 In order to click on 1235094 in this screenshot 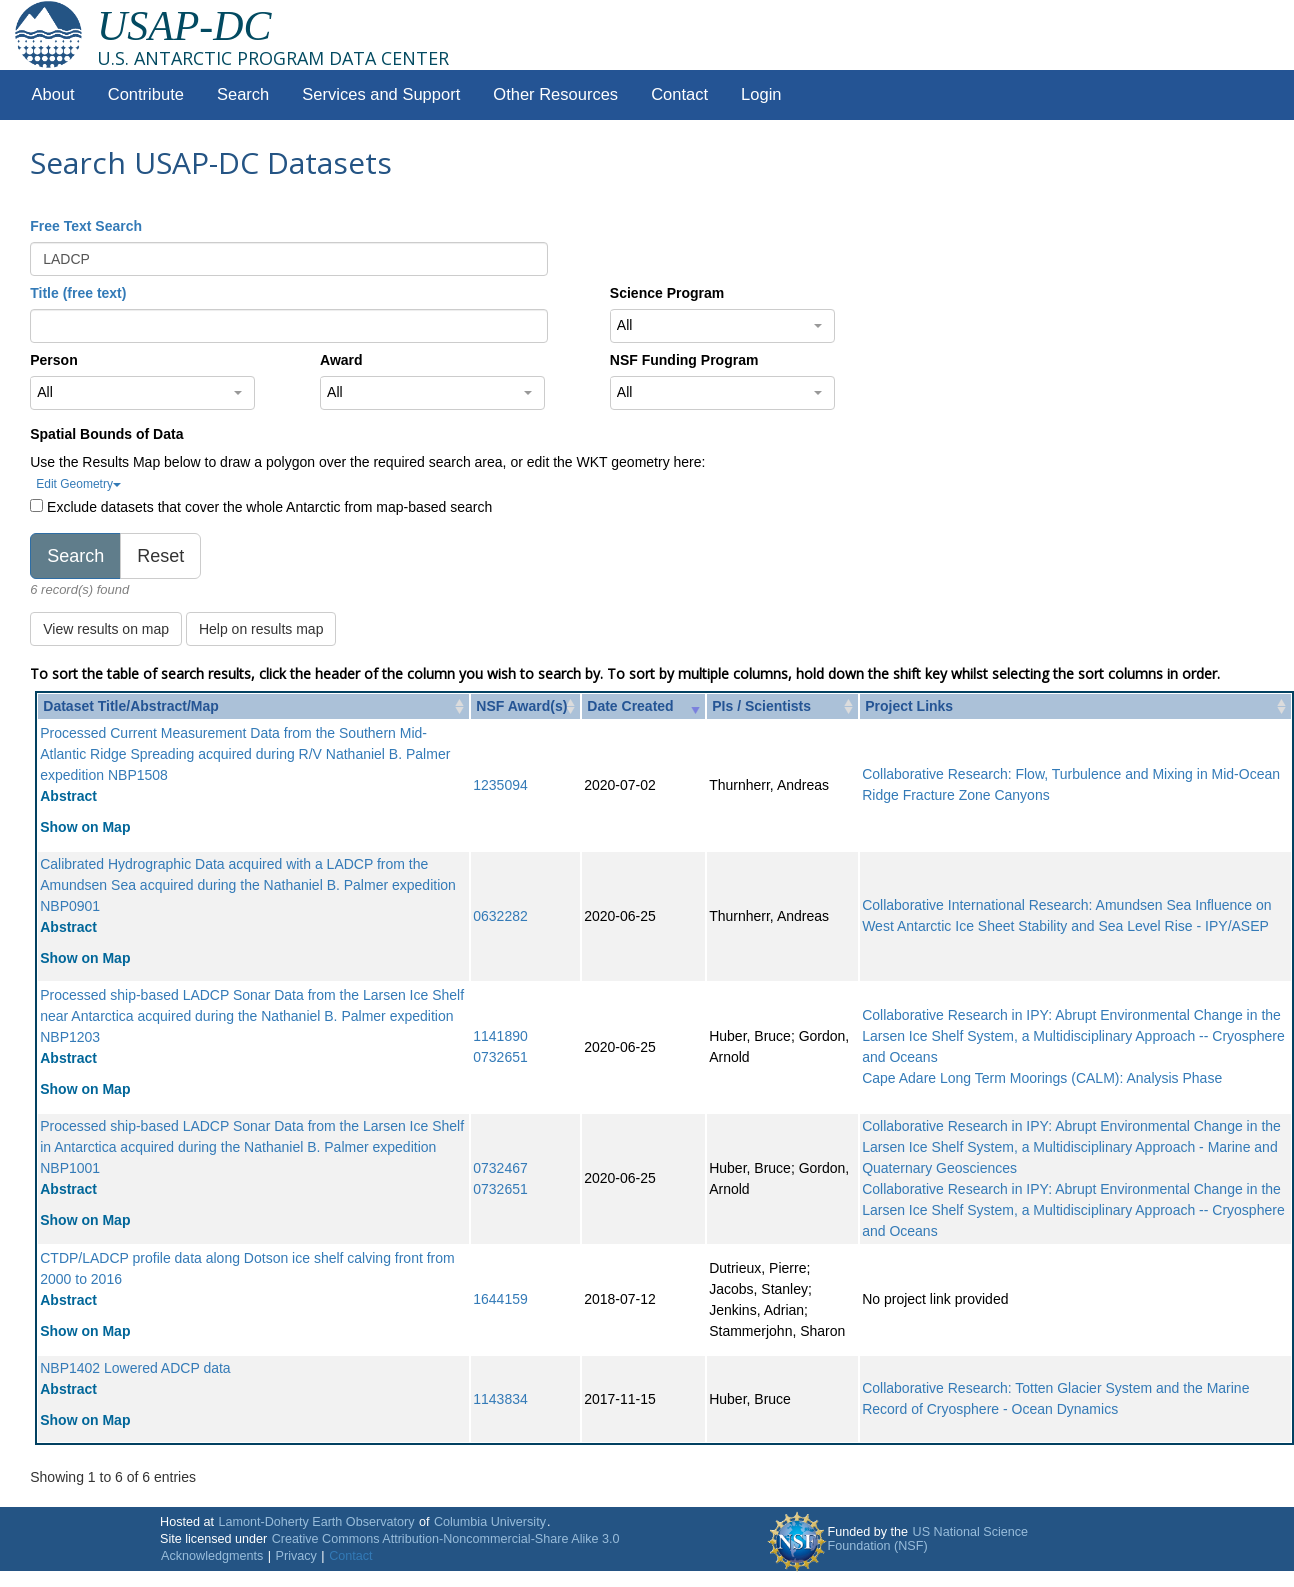, I will do `click(500, 785)`.